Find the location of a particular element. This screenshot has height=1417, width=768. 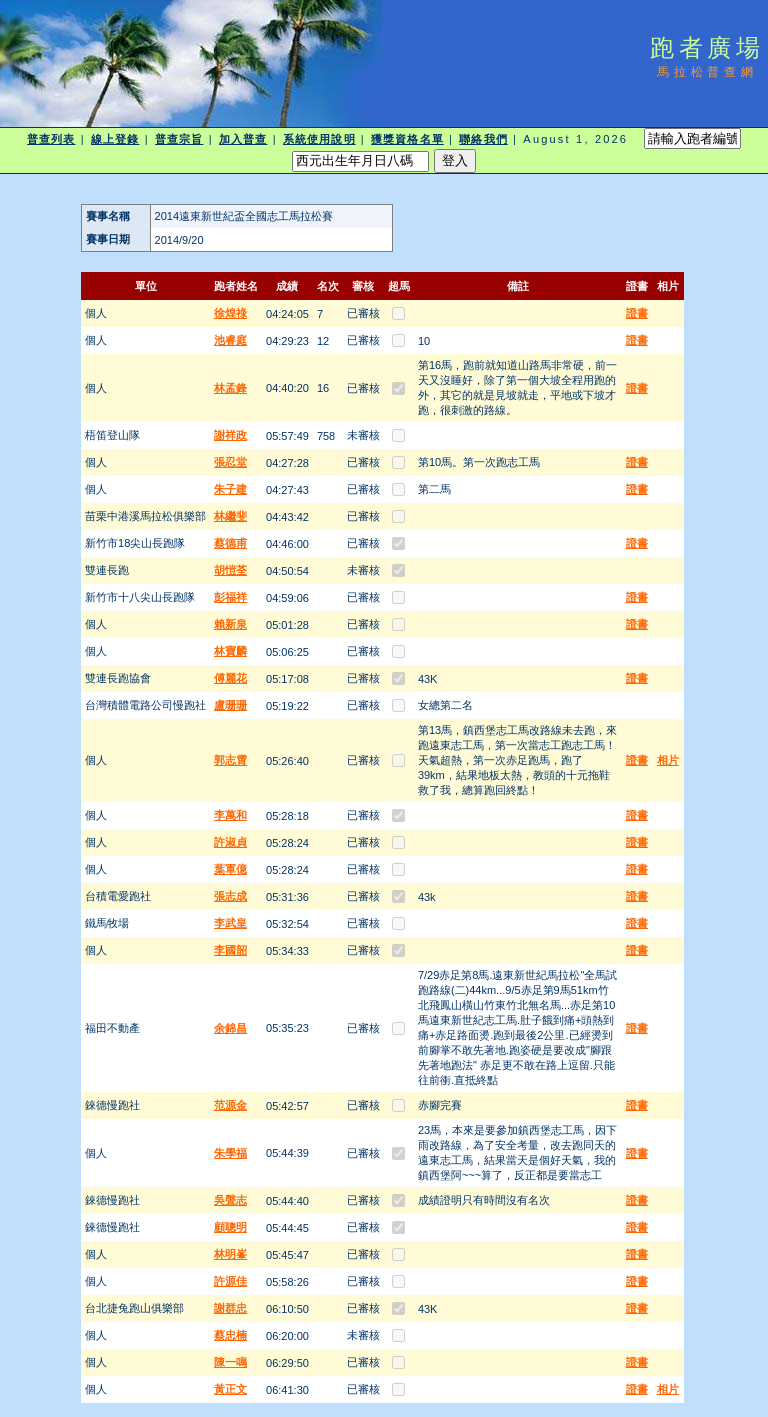

朱子建 is located at coordinates (230, 489).